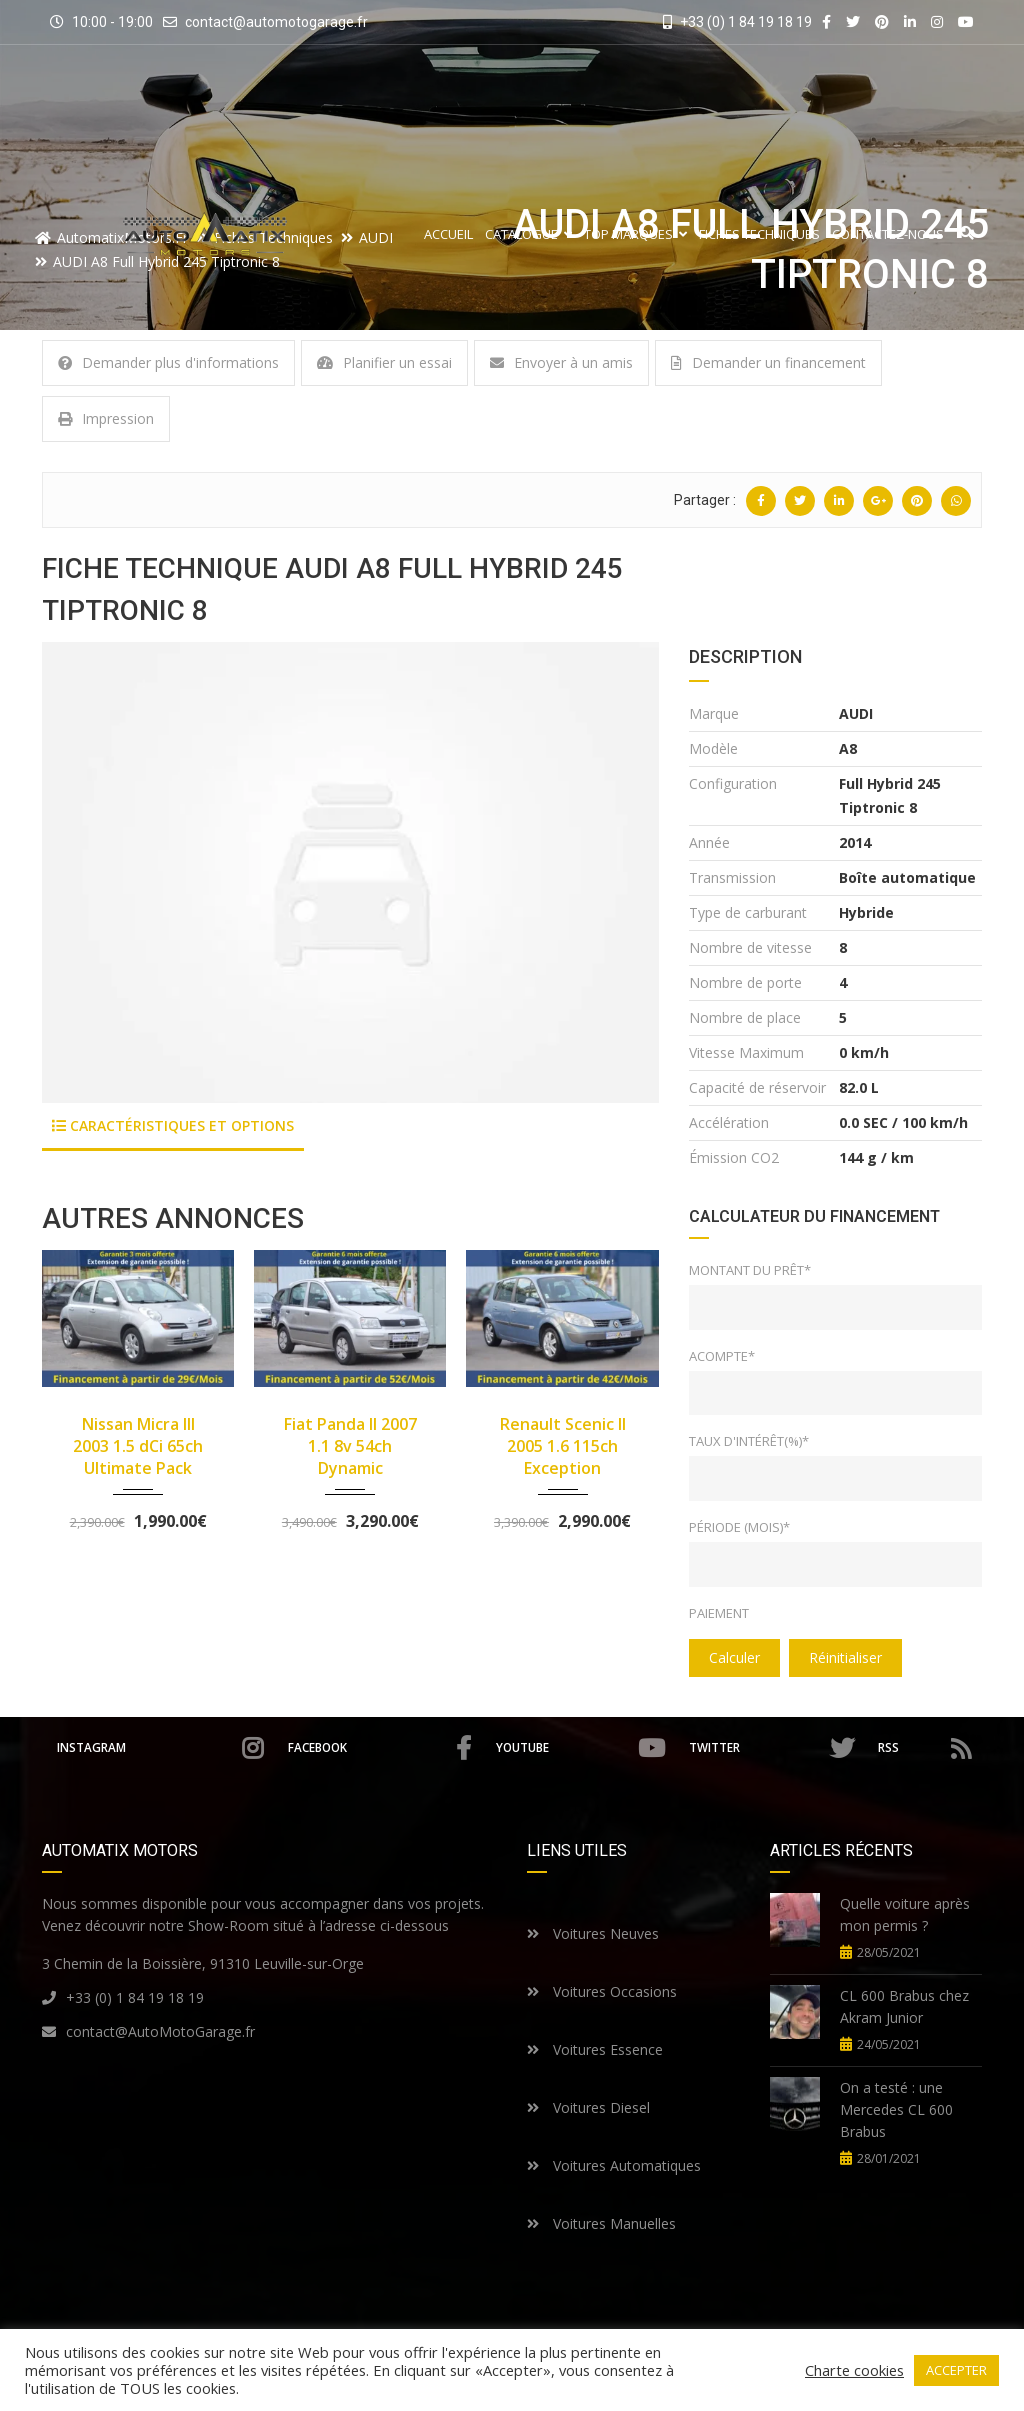 The image size is (1024, 2411). What do you see at coordinates (749, 1441) in the screenshot?
I see `Taux d'intérêt(%)*` at bounding box center [749, 1441].